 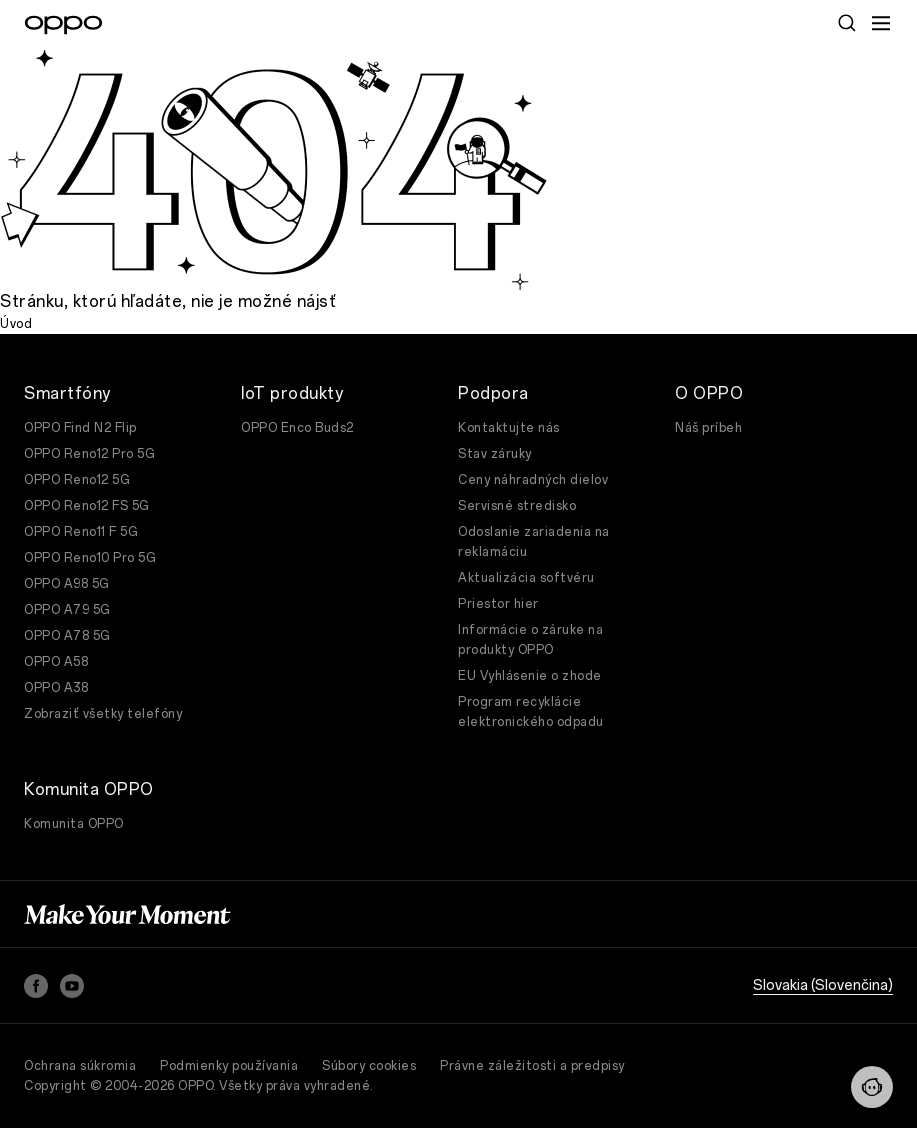 I want to click on OPPO Reno10 Pro 5G, so click(x=90, y=558).